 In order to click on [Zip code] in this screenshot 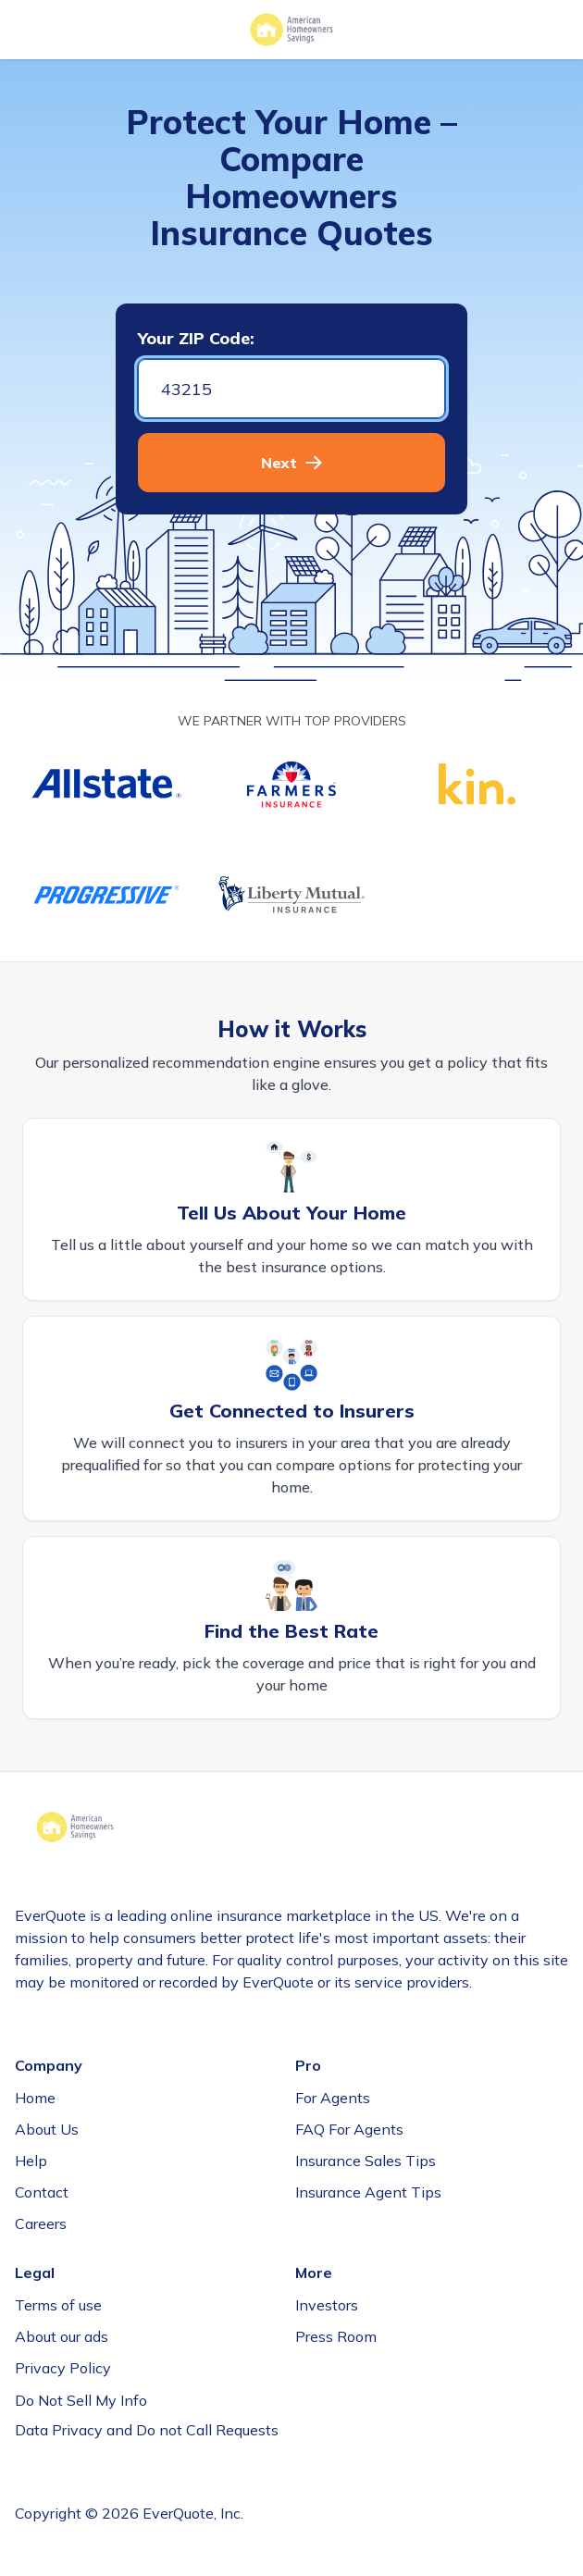, I will do `click(291, 388)`.